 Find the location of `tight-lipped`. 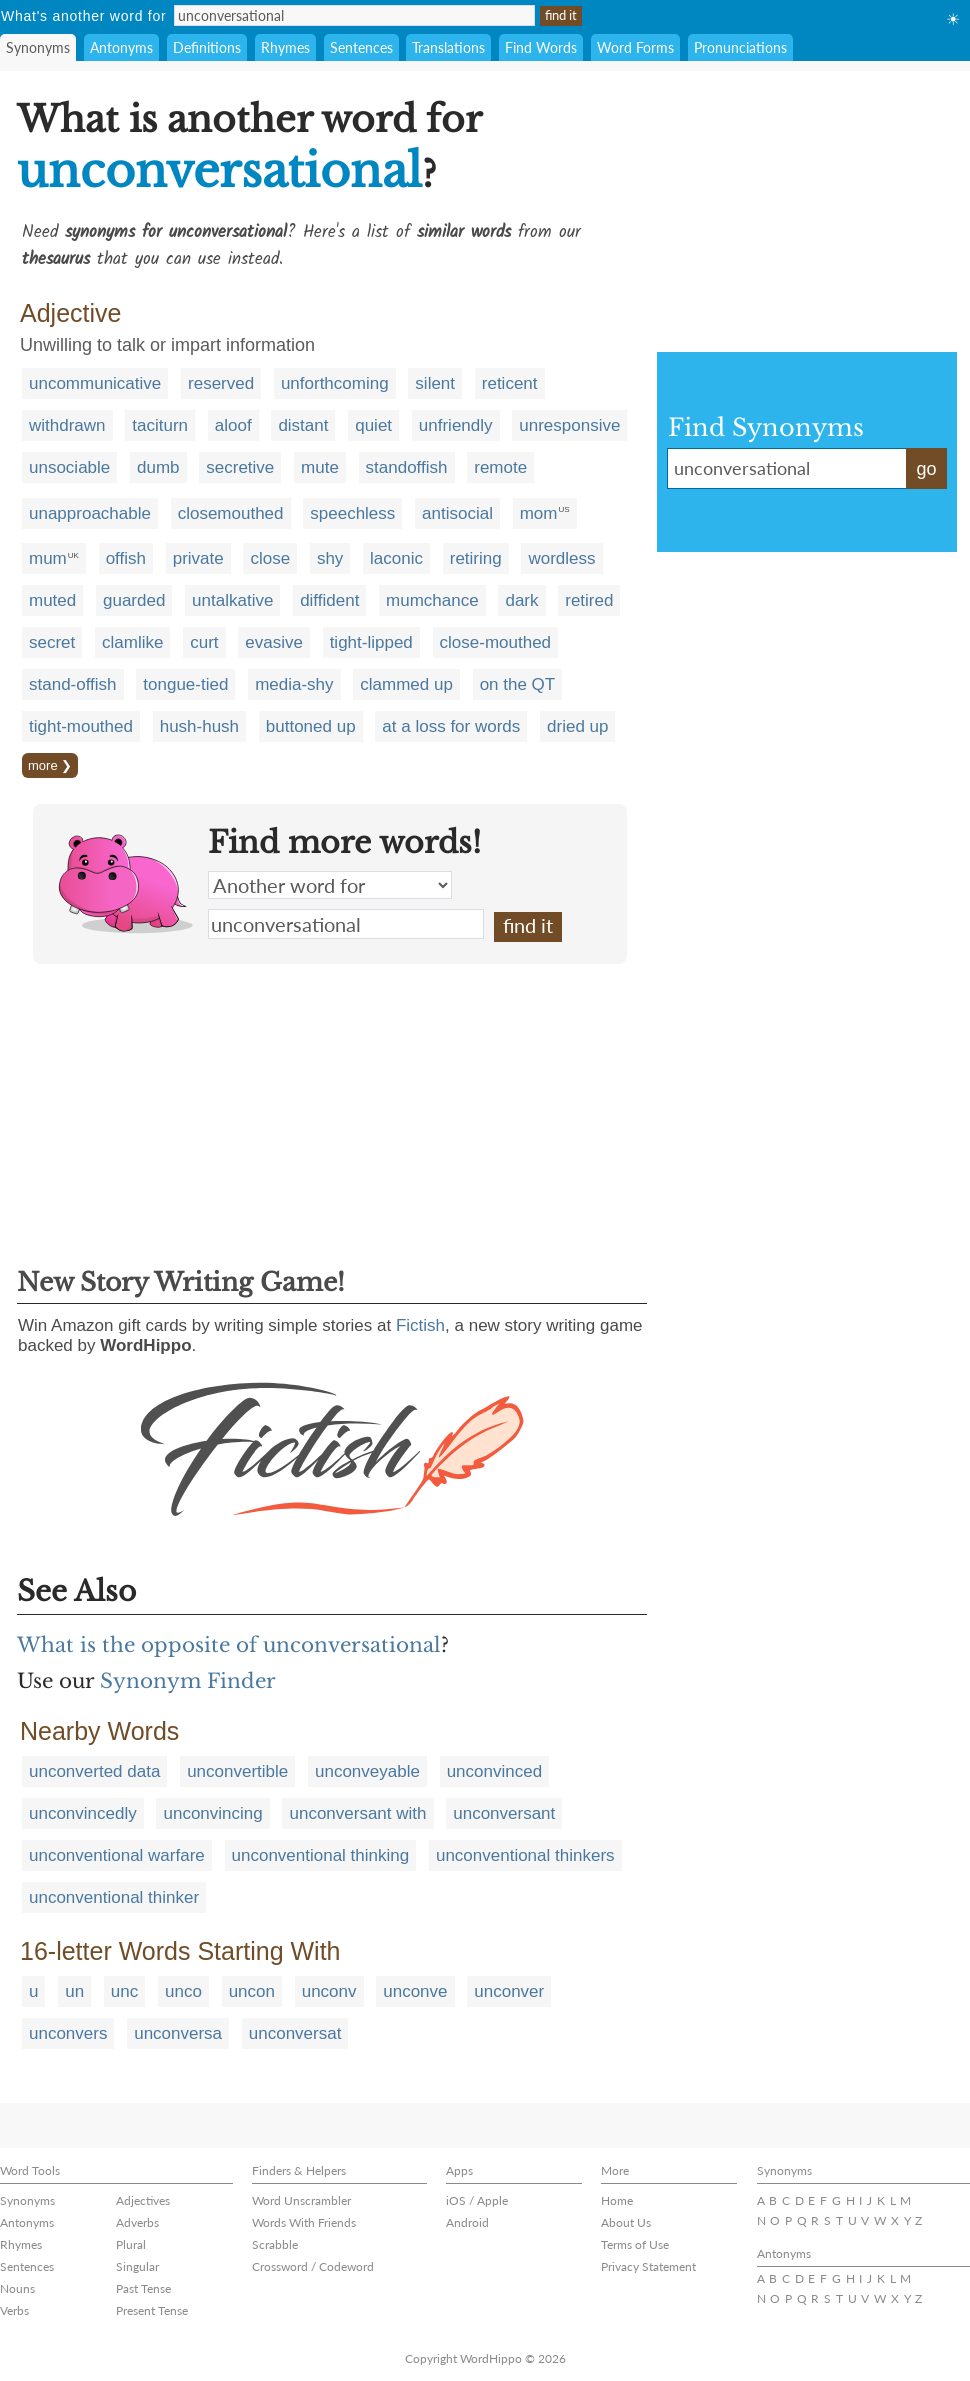

tight-lipped is located at coordinates (371, 642).